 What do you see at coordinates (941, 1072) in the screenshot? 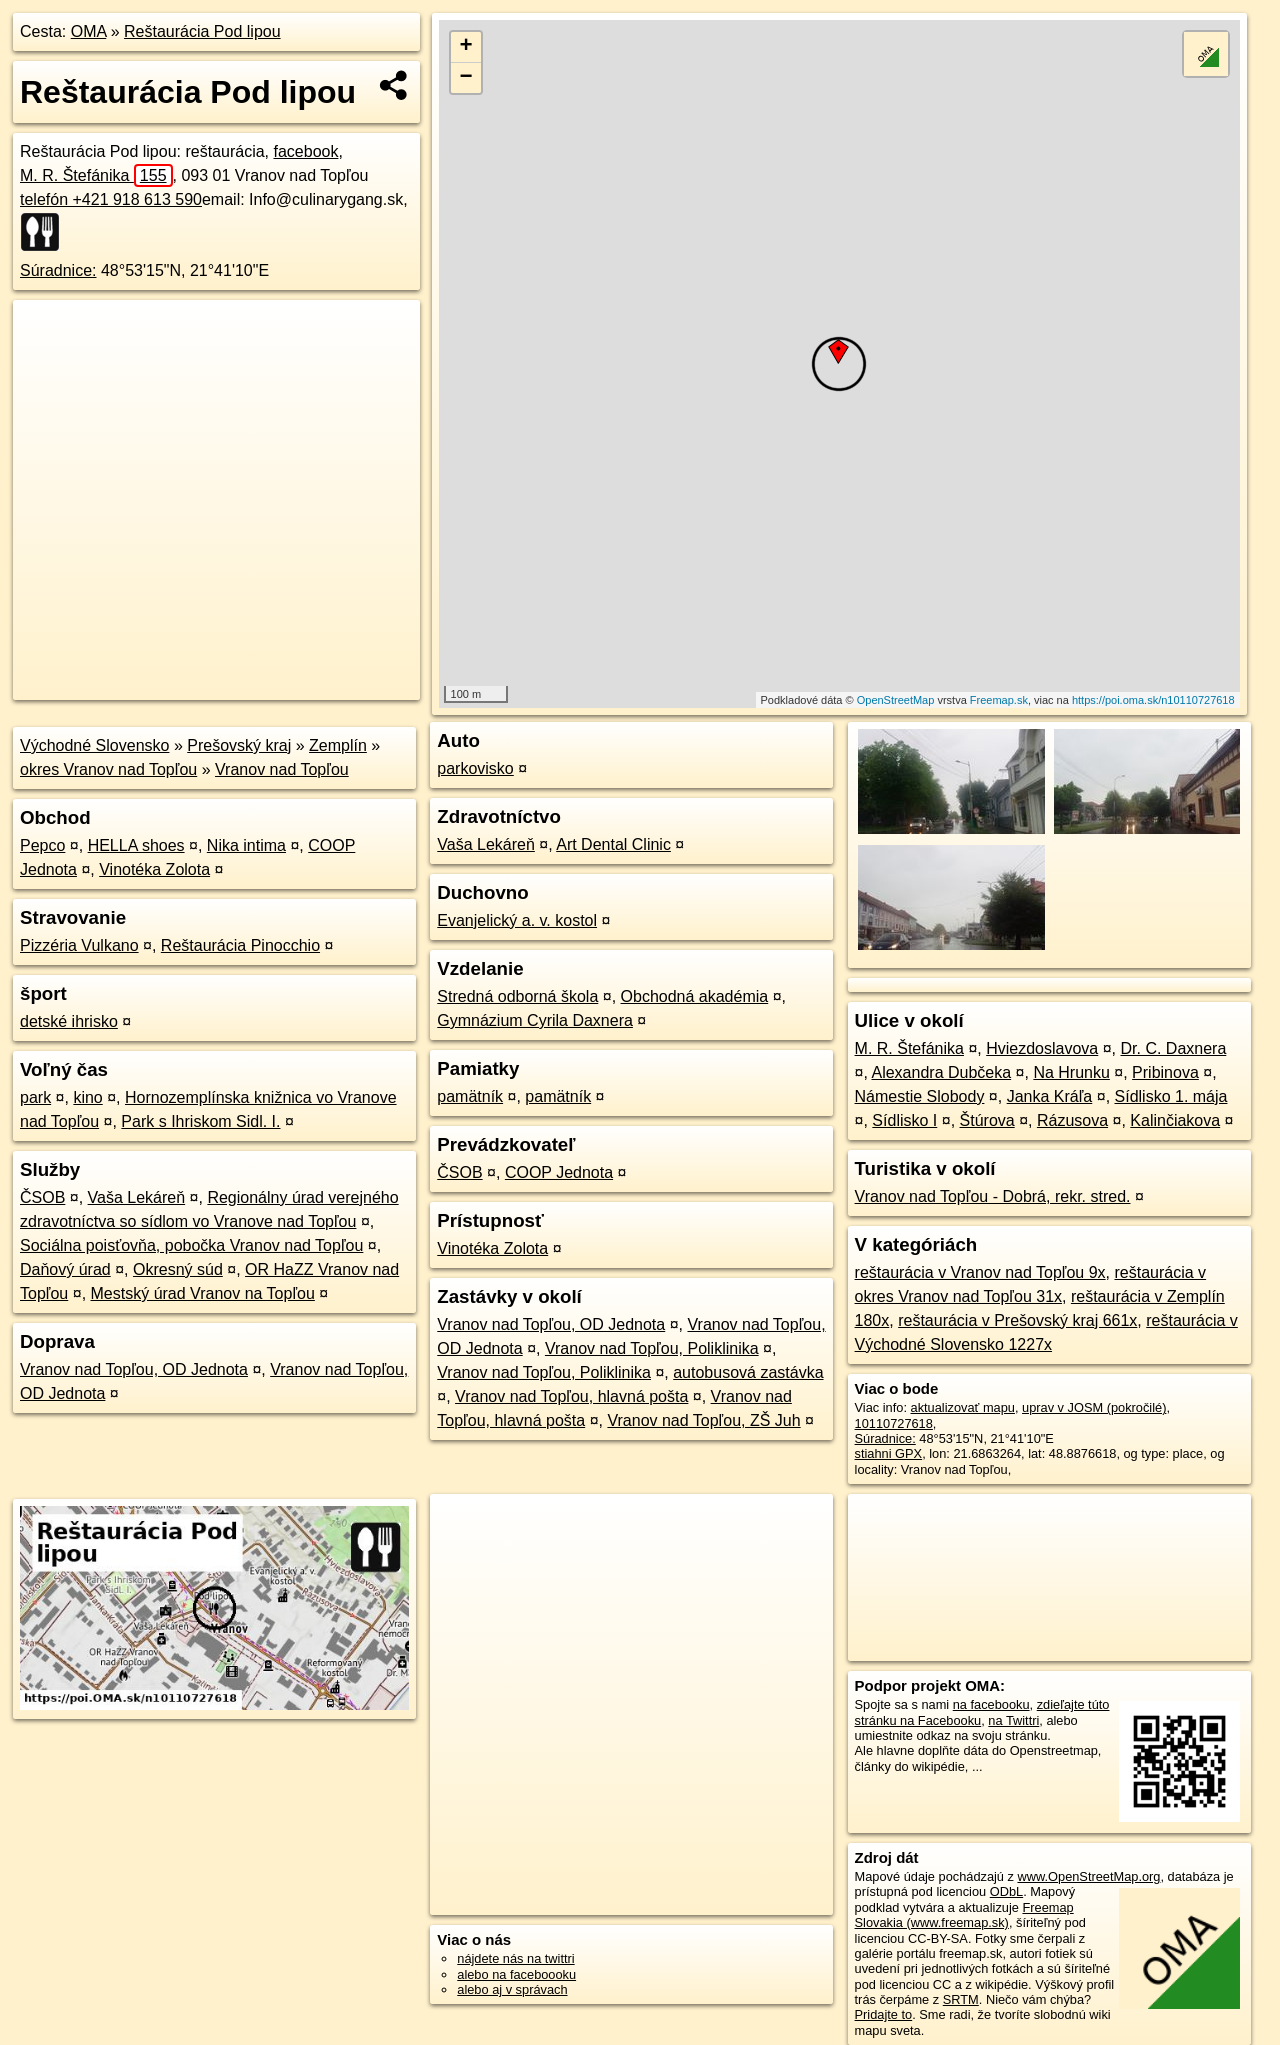
I see `Alexandra Dubčeka` at bounding box center [941, 1072].